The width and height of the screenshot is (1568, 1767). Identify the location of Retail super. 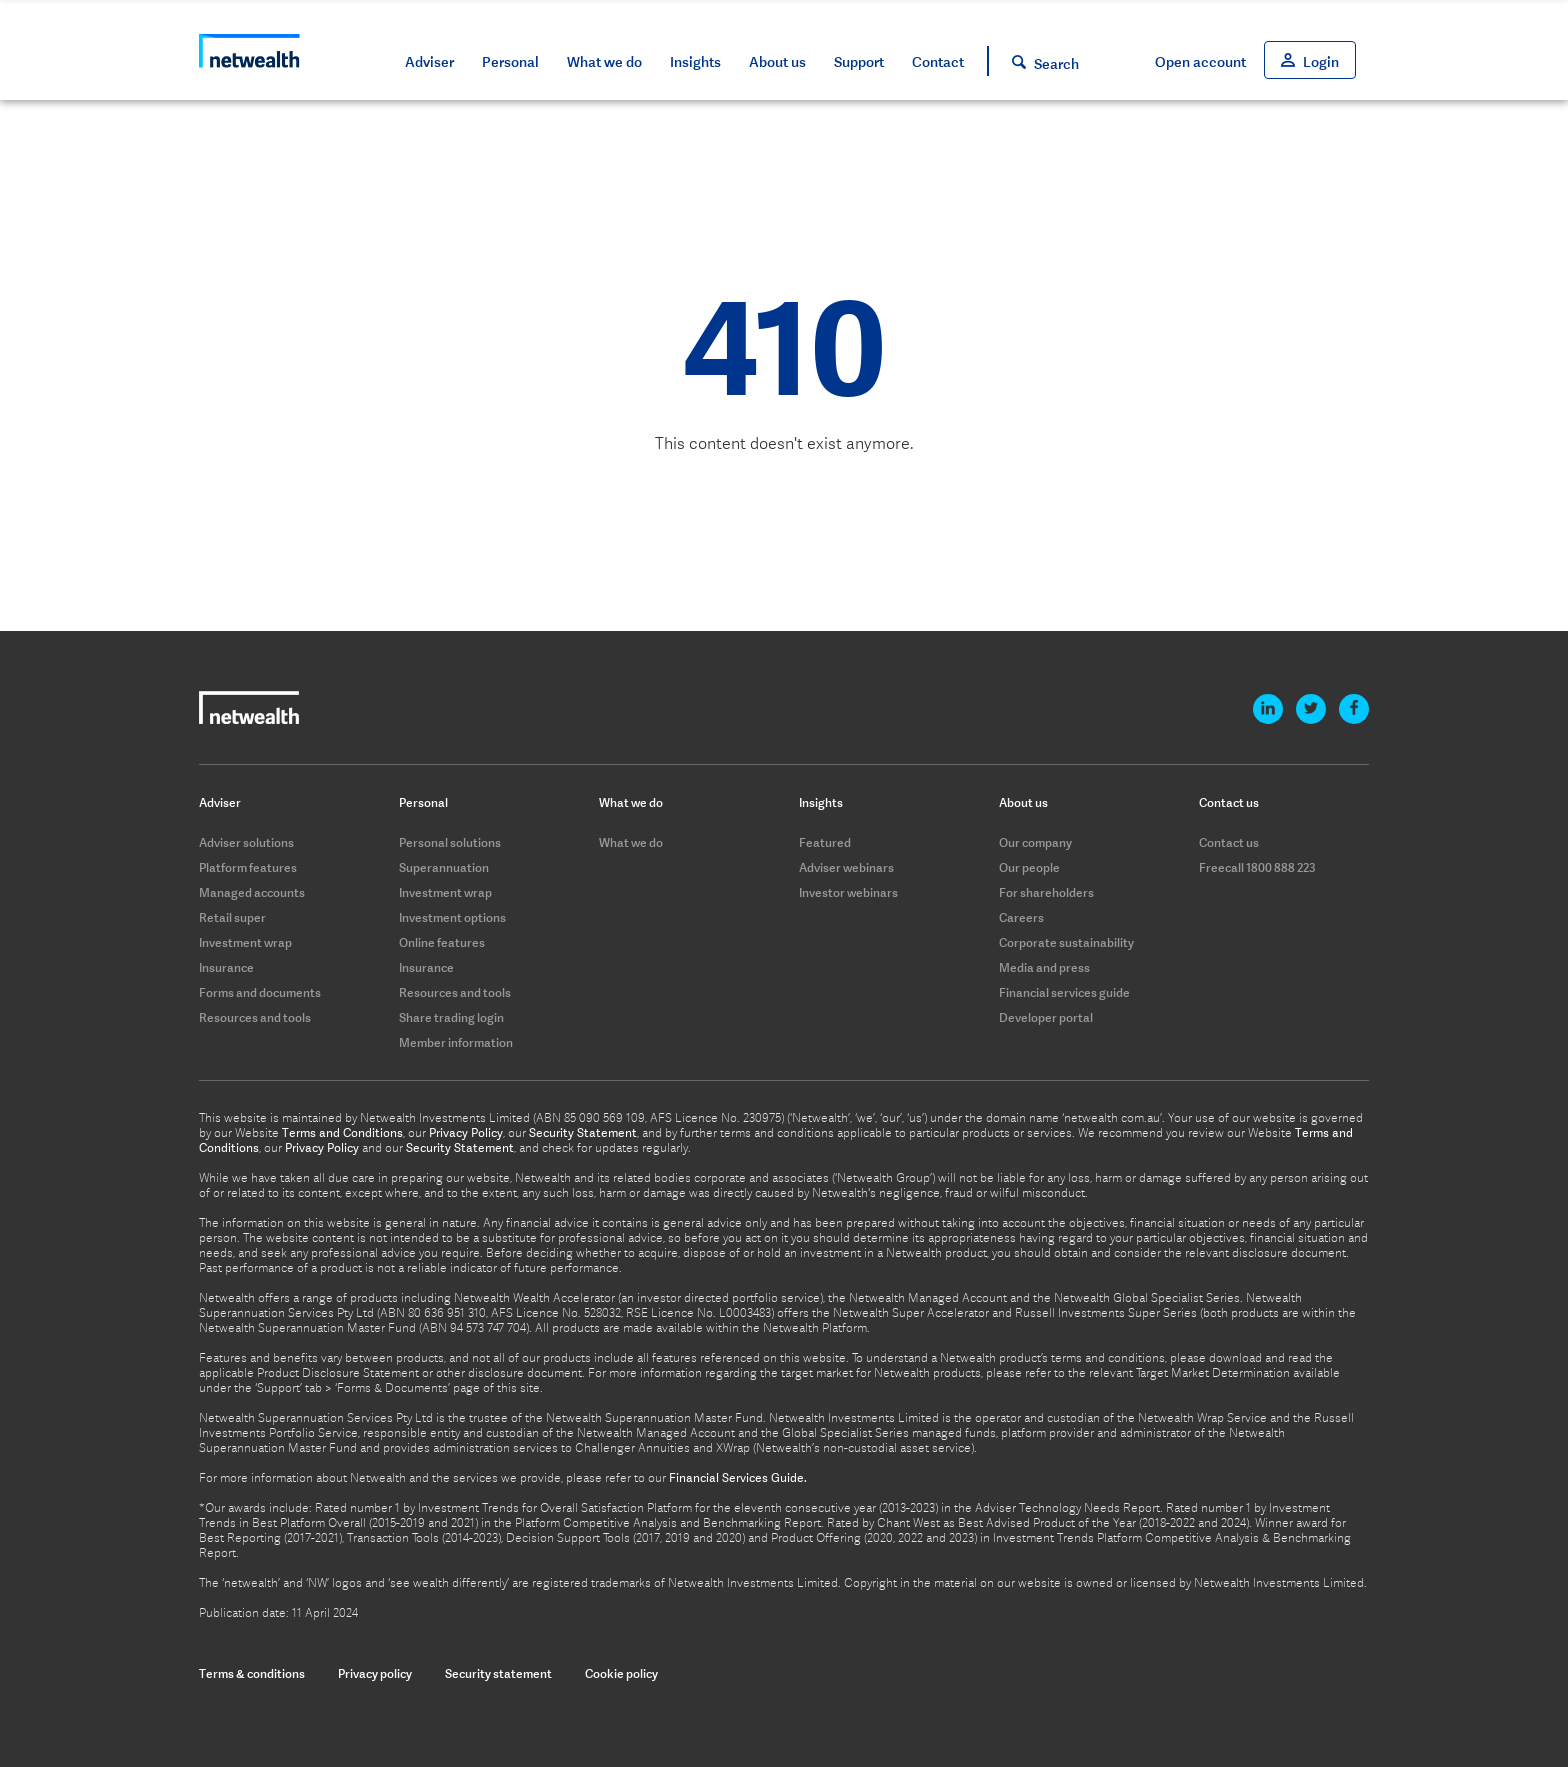
(232, 917).